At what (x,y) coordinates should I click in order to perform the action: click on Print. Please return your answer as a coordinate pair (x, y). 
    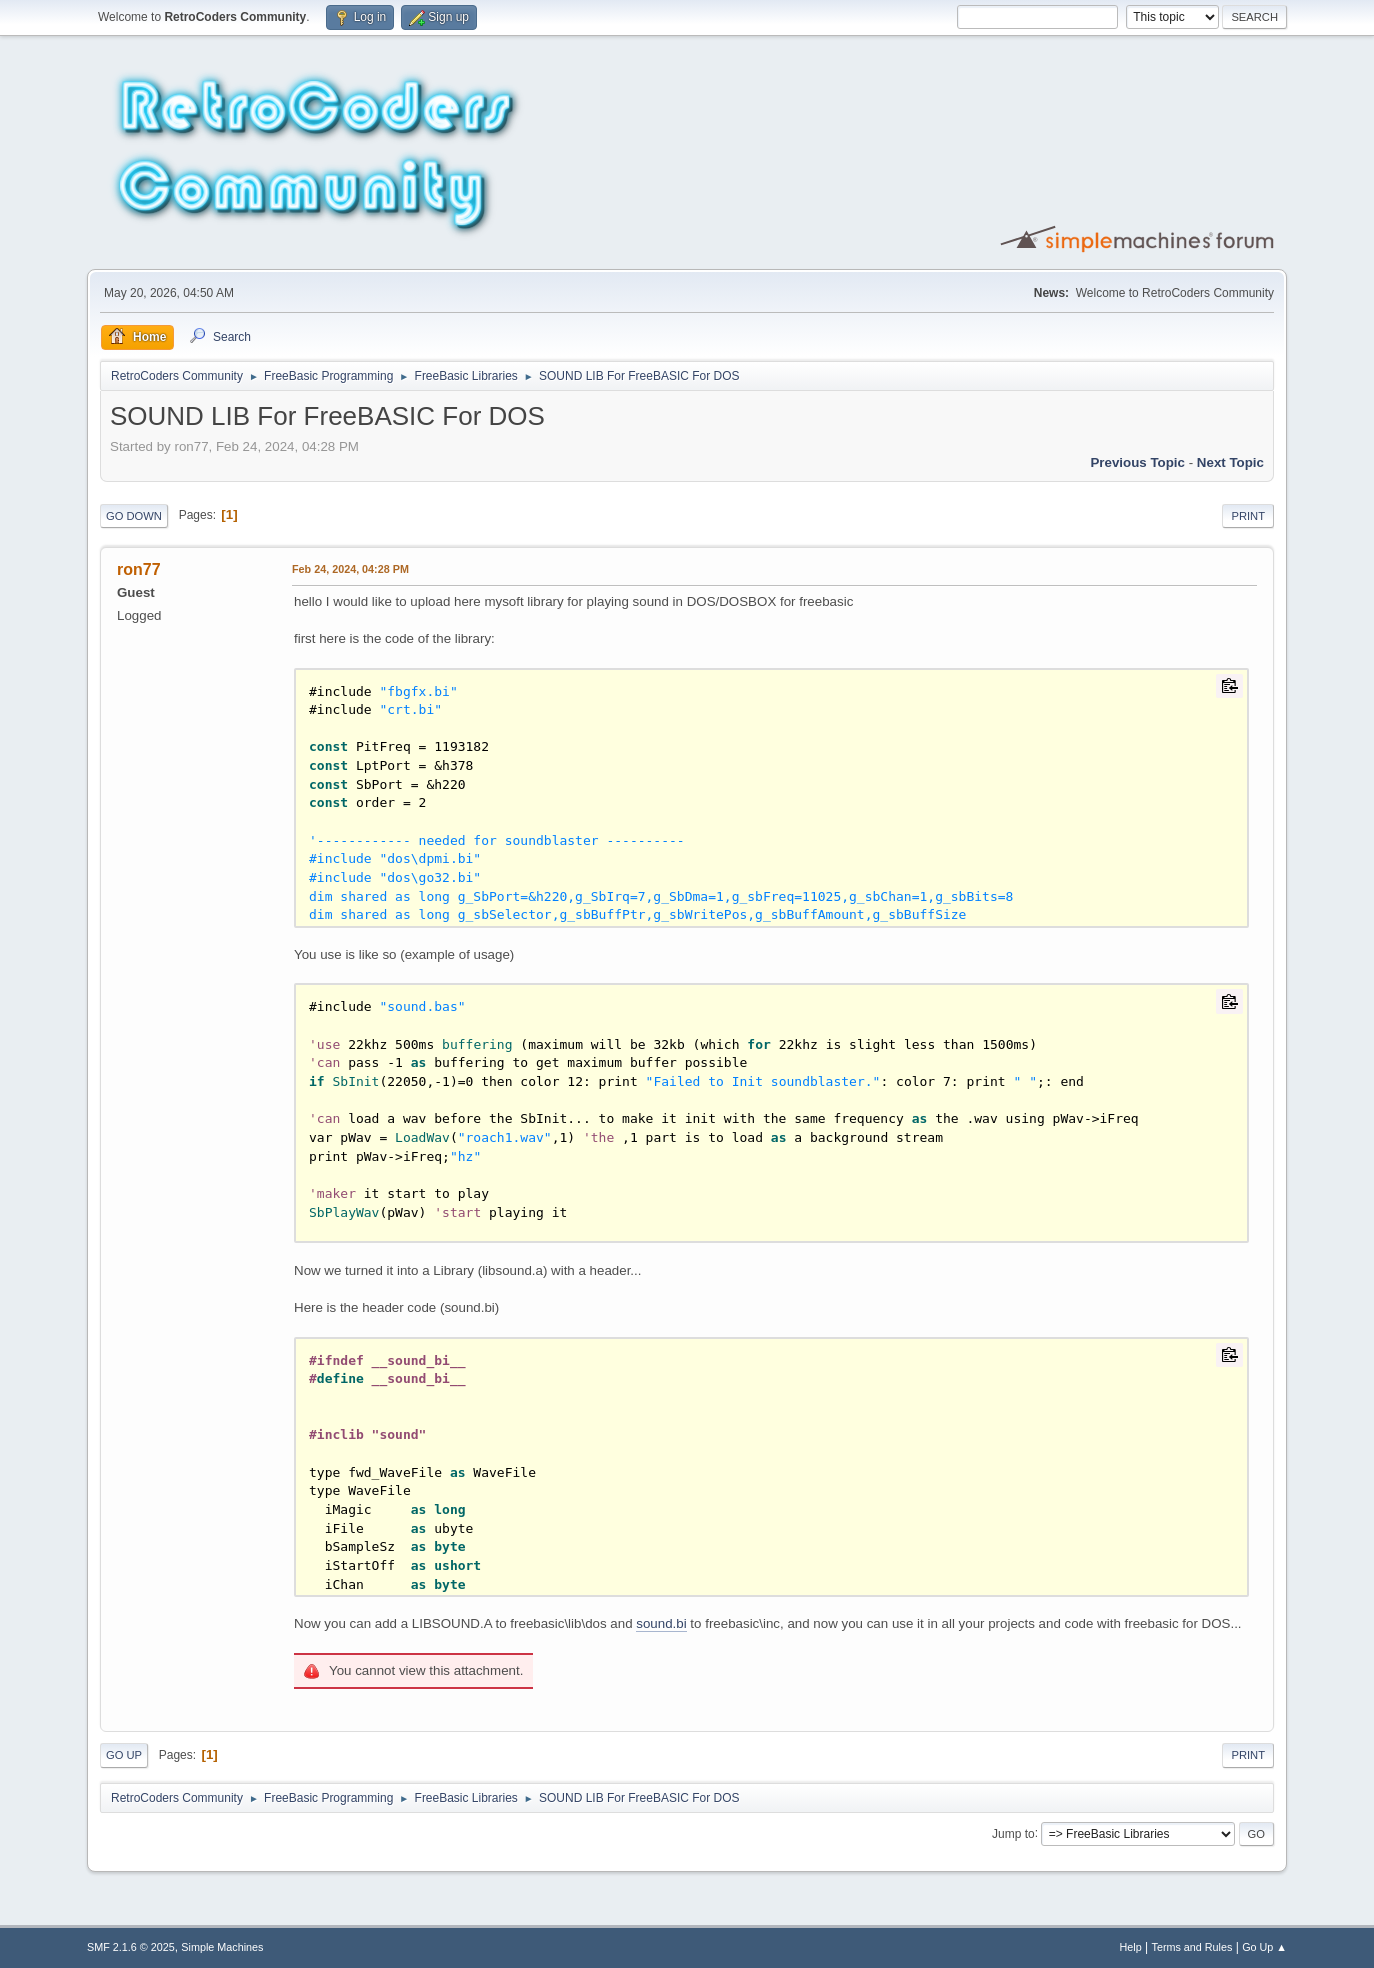
    Looking at the image, I should click on (1248, 516).